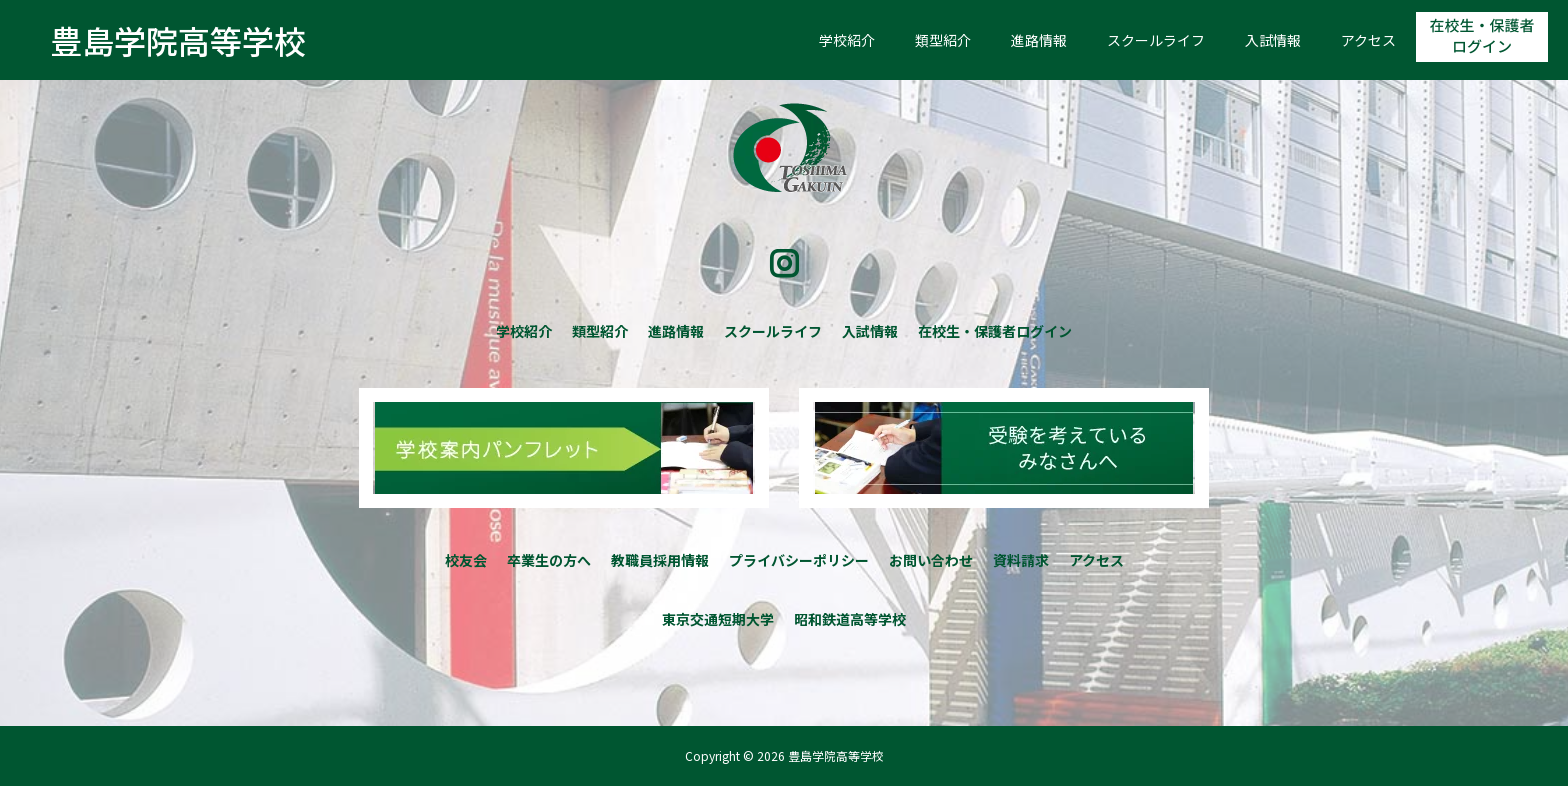  What do you see at coordinates (943, 40) in the screenshot?
I see `類型紹介` at bounding box center [943, 40].